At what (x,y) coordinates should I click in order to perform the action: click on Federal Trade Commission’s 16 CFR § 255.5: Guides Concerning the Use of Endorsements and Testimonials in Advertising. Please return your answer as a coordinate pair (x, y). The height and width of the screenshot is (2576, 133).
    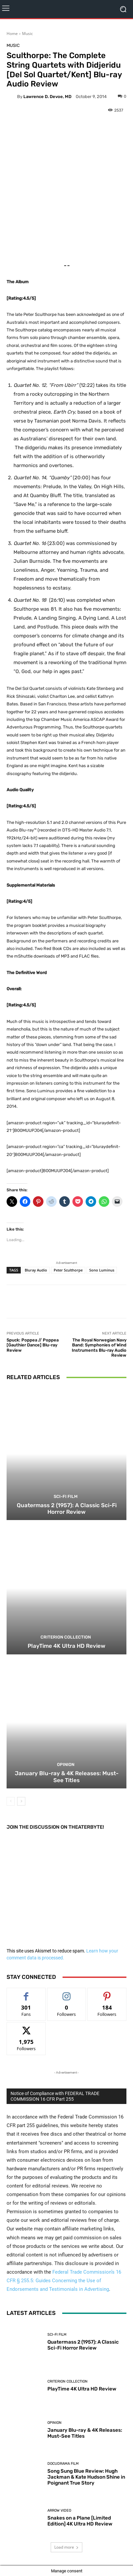
    Looking at the image, I should click on (64, 2280).